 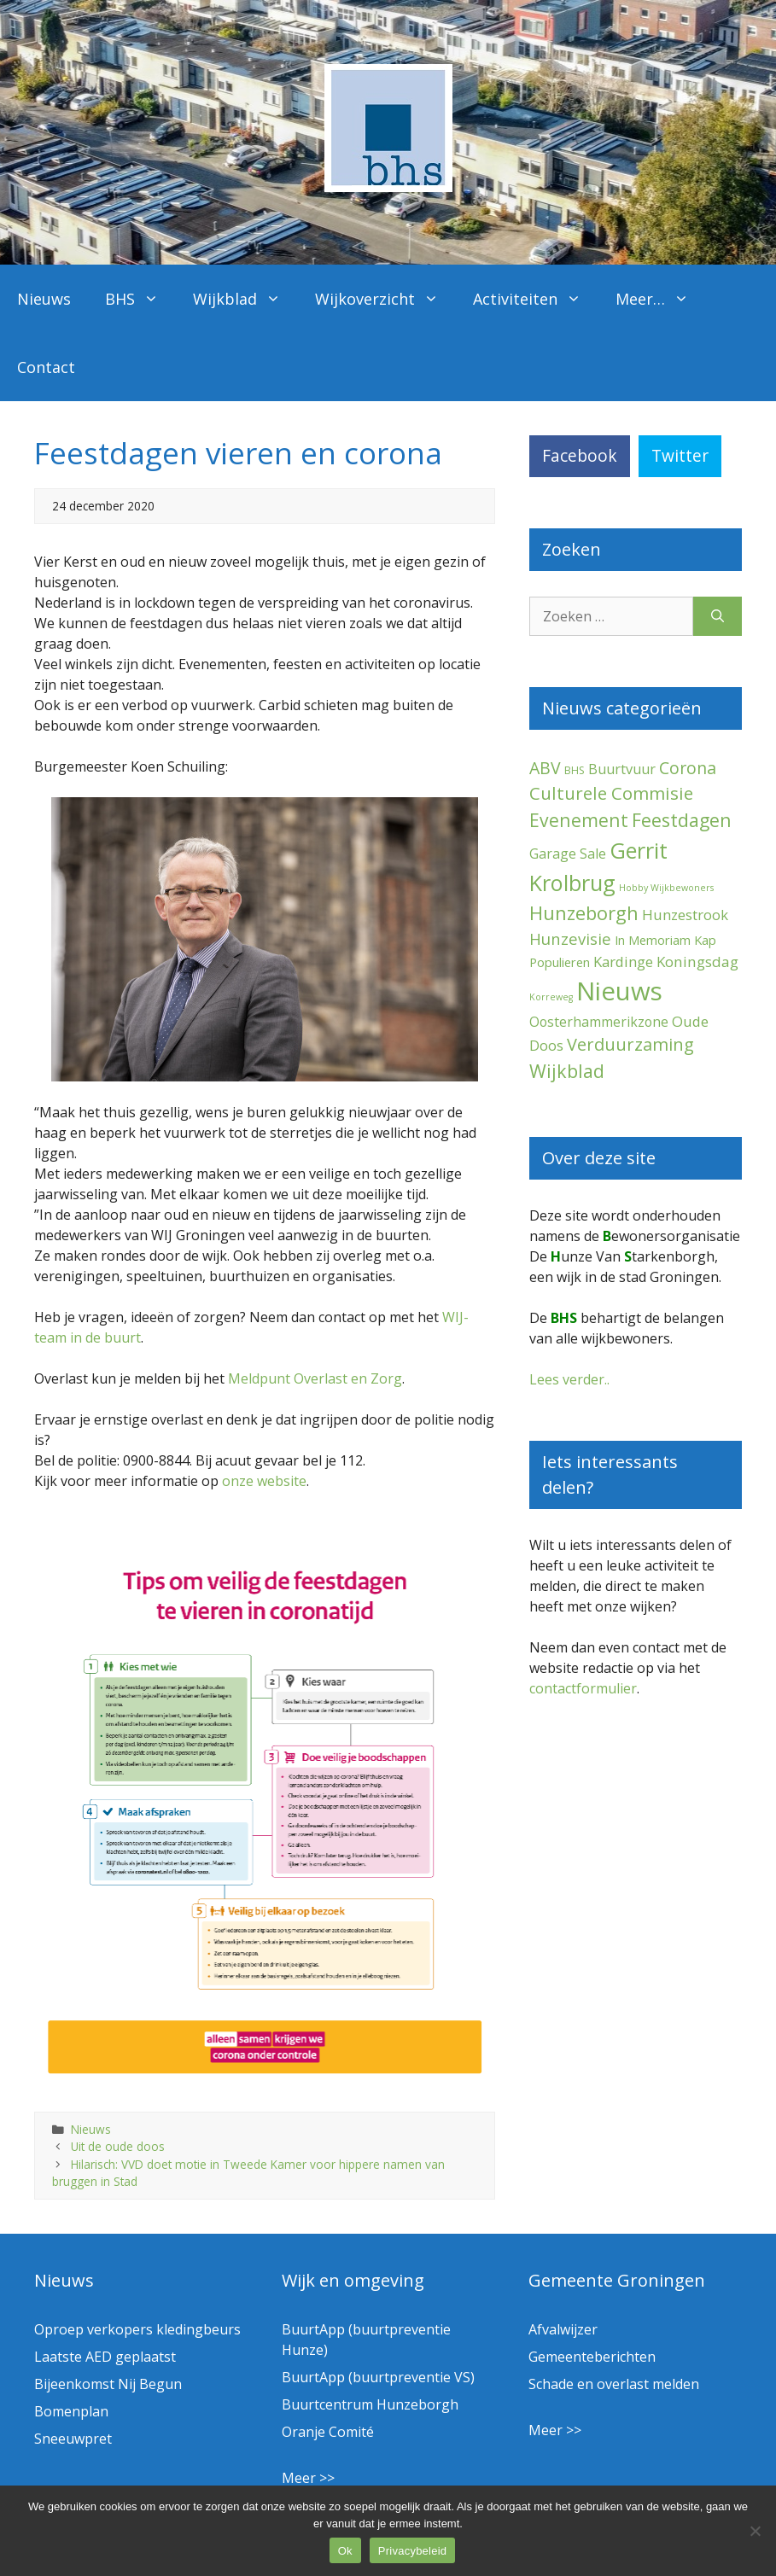 What do you see at coordinates (345, 2550) in the screenshot?
I see `Ok` at bounding box center [345, 2550].